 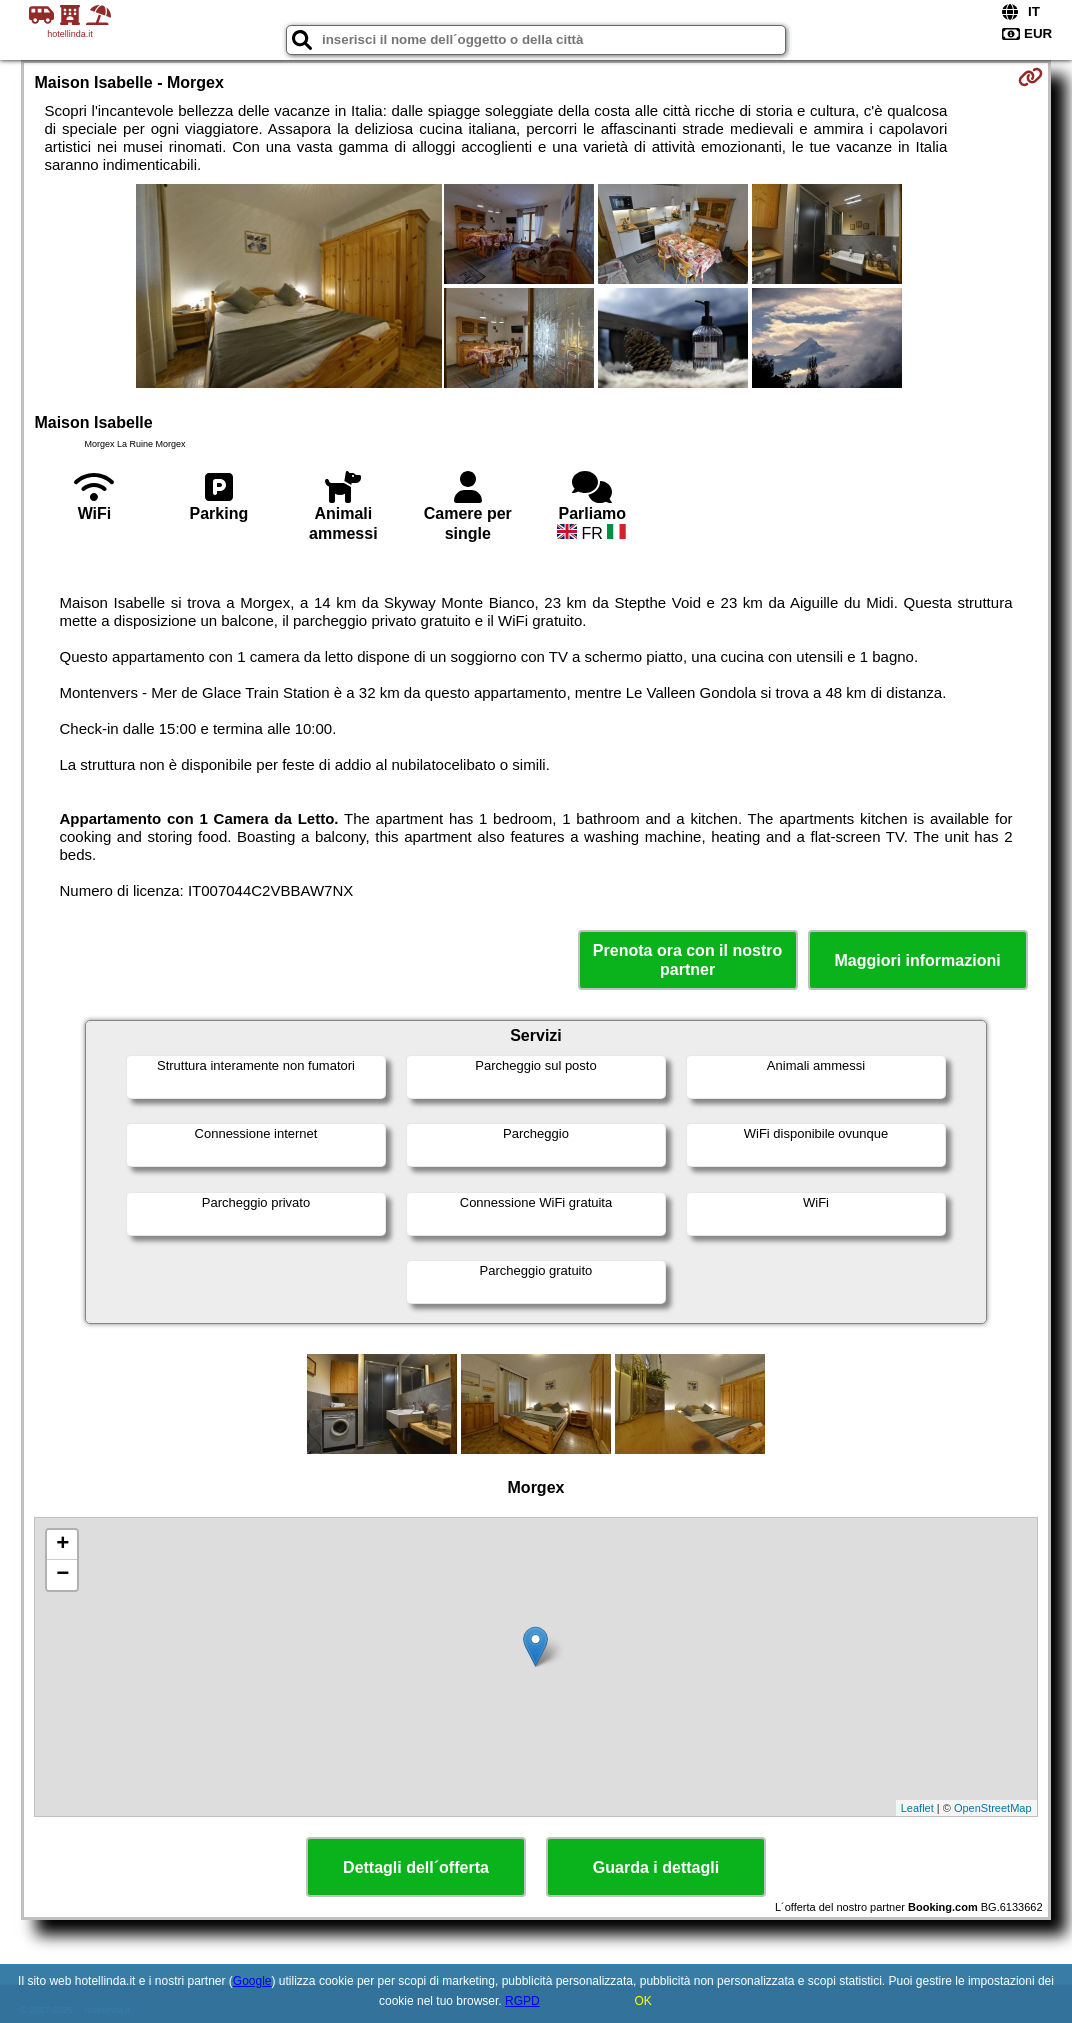 What do you see at coordinates (917, 960) in the screenshot?
I see `Maggiori informazioni` at bounding box center [917, 960].